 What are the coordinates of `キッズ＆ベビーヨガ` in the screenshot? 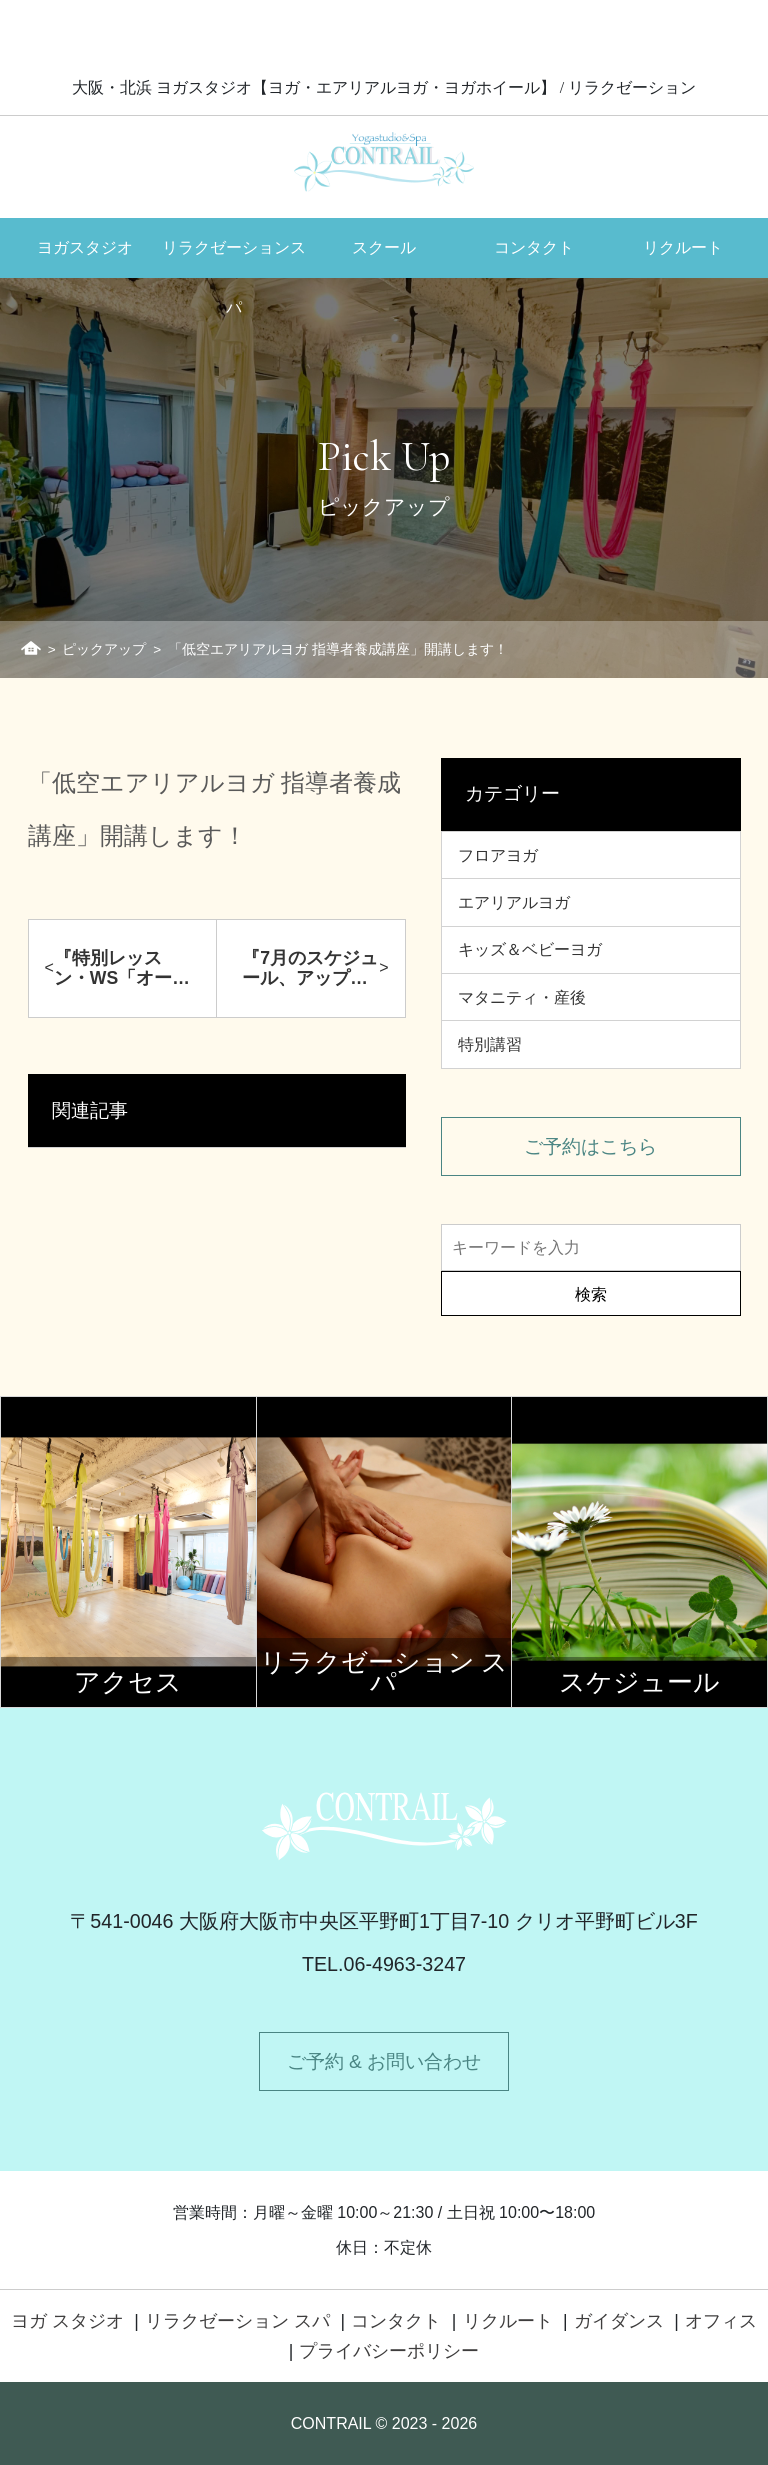 It's located at (530, 949).